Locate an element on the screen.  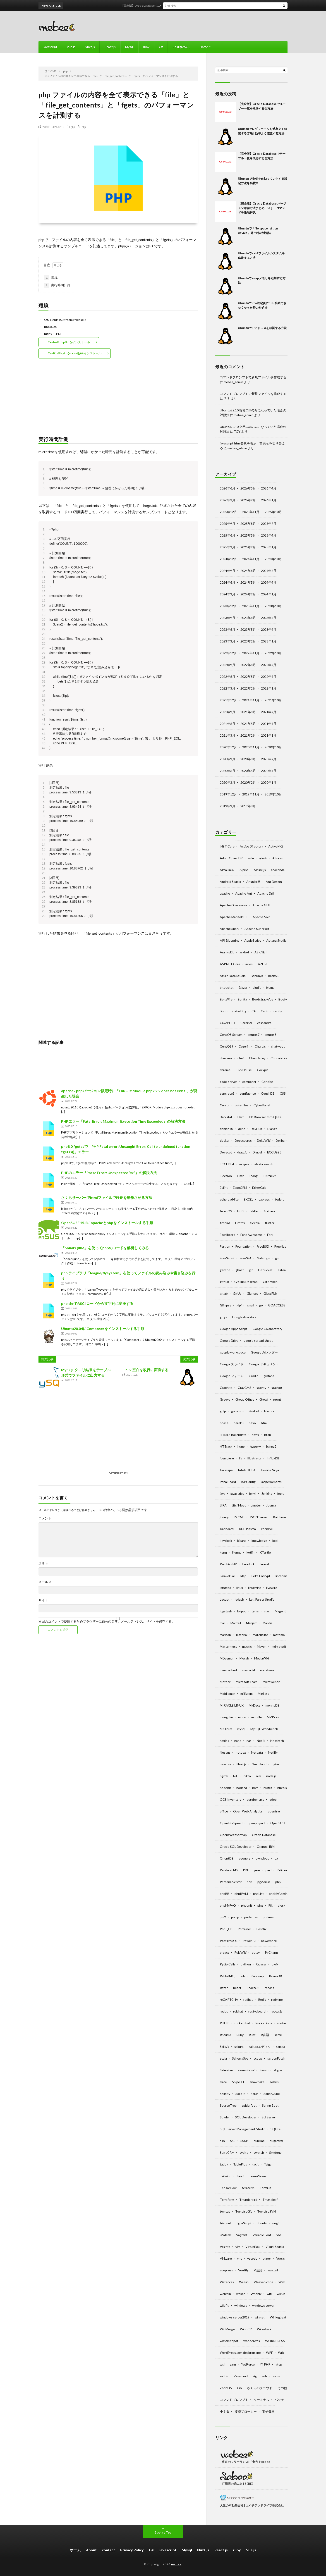
mail is located at coordinates (222, 1623).